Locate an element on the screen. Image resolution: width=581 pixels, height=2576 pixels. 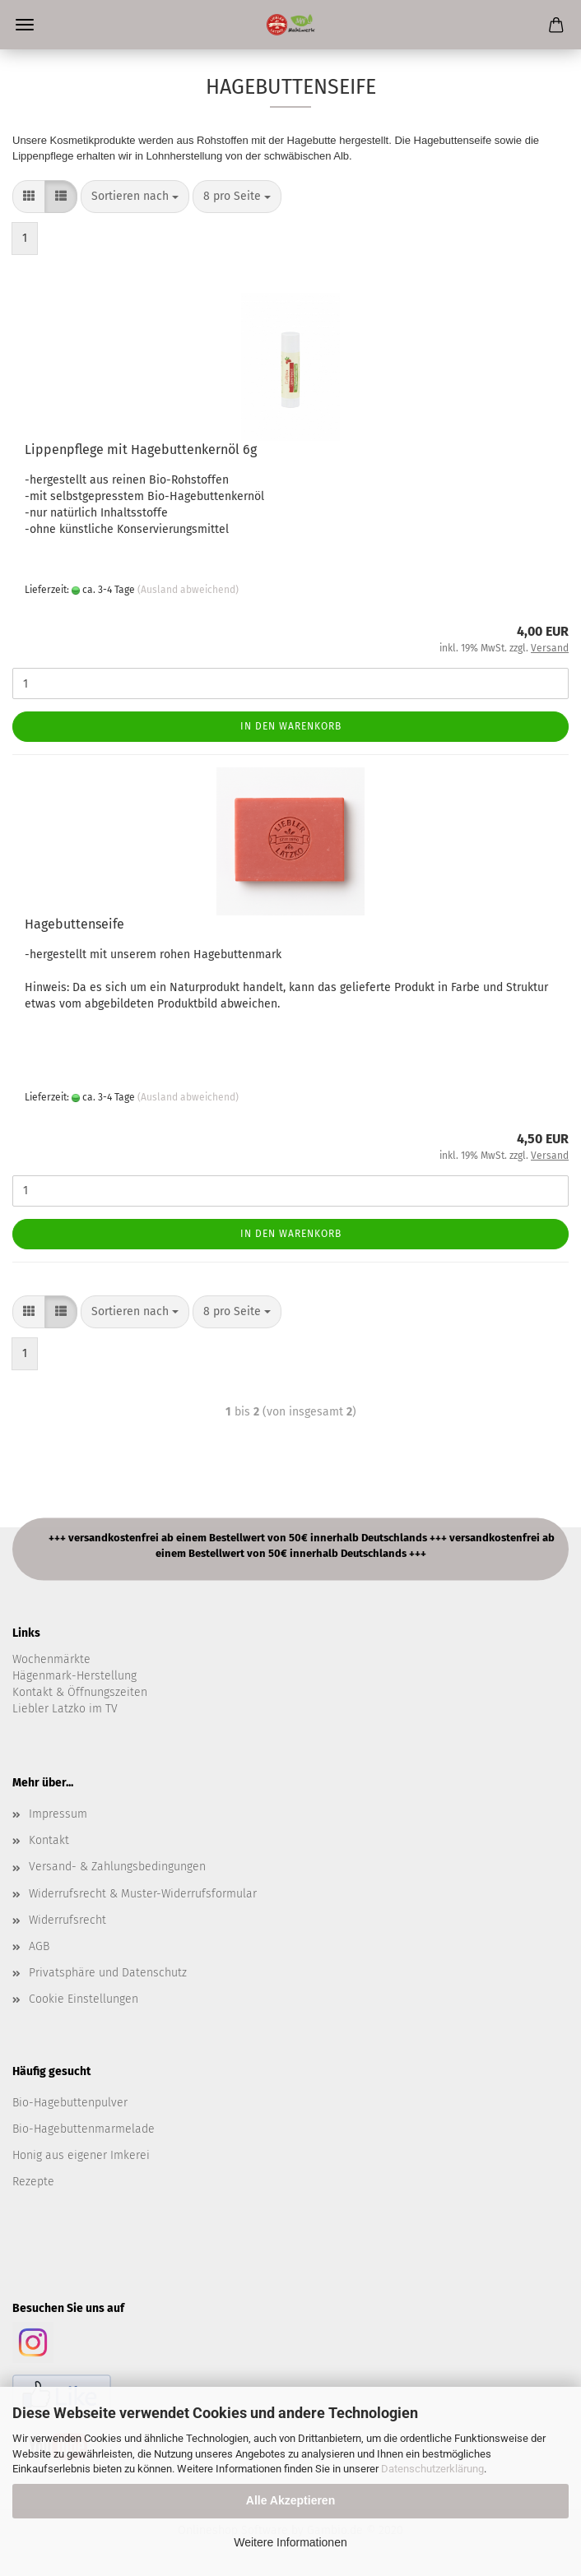
Kontakt is located at coordinates (49, 1840).